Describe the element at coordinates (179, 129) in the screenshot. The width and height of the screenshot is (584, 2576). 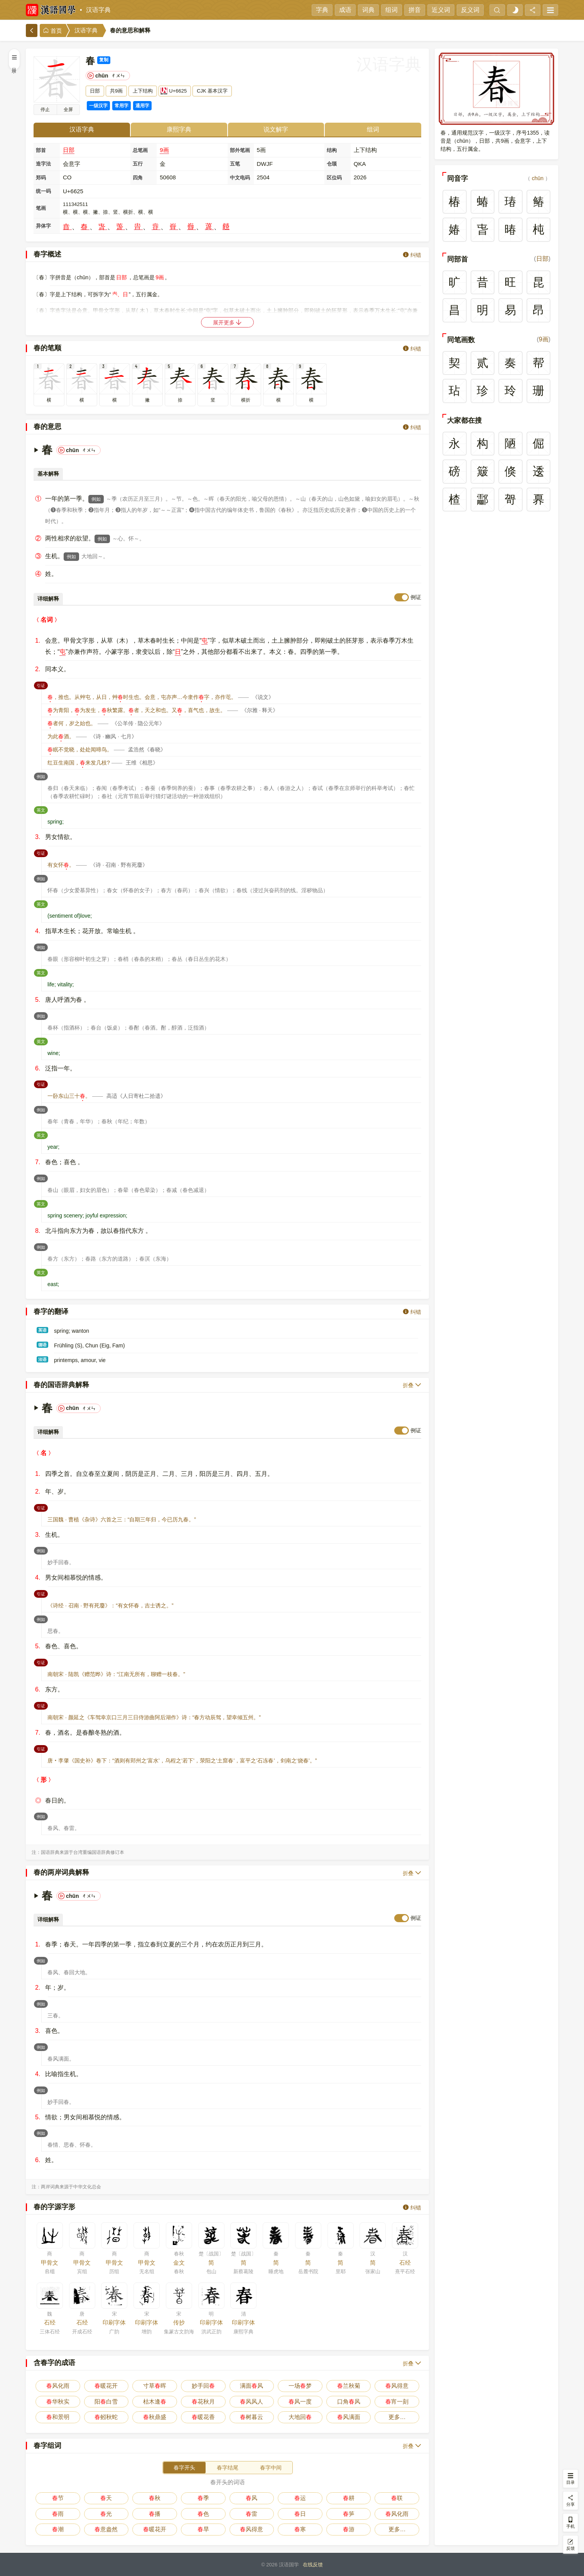
I see `康熙字典` at that location.